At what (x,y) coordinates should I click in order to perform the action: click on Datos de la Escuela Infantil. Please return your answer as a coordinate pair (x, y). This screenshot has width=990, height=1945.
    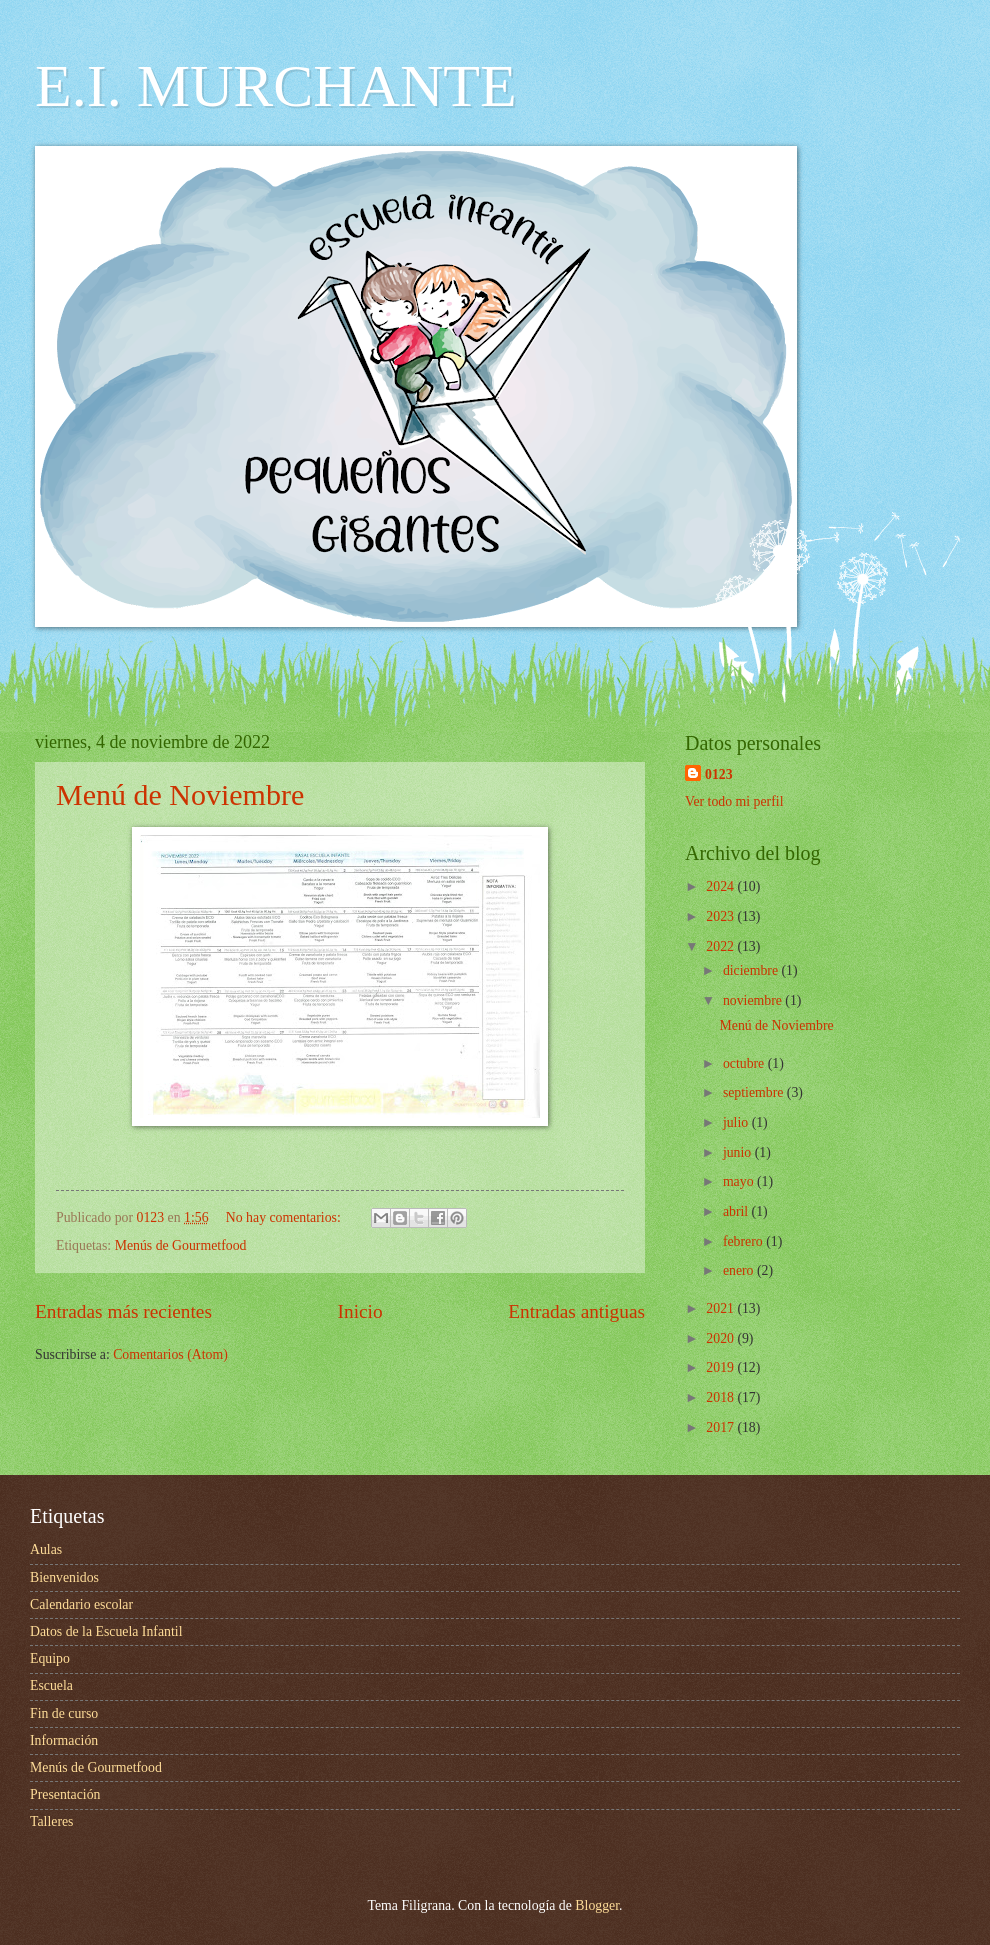
    Looking at the image, I should click on (106, 1631).